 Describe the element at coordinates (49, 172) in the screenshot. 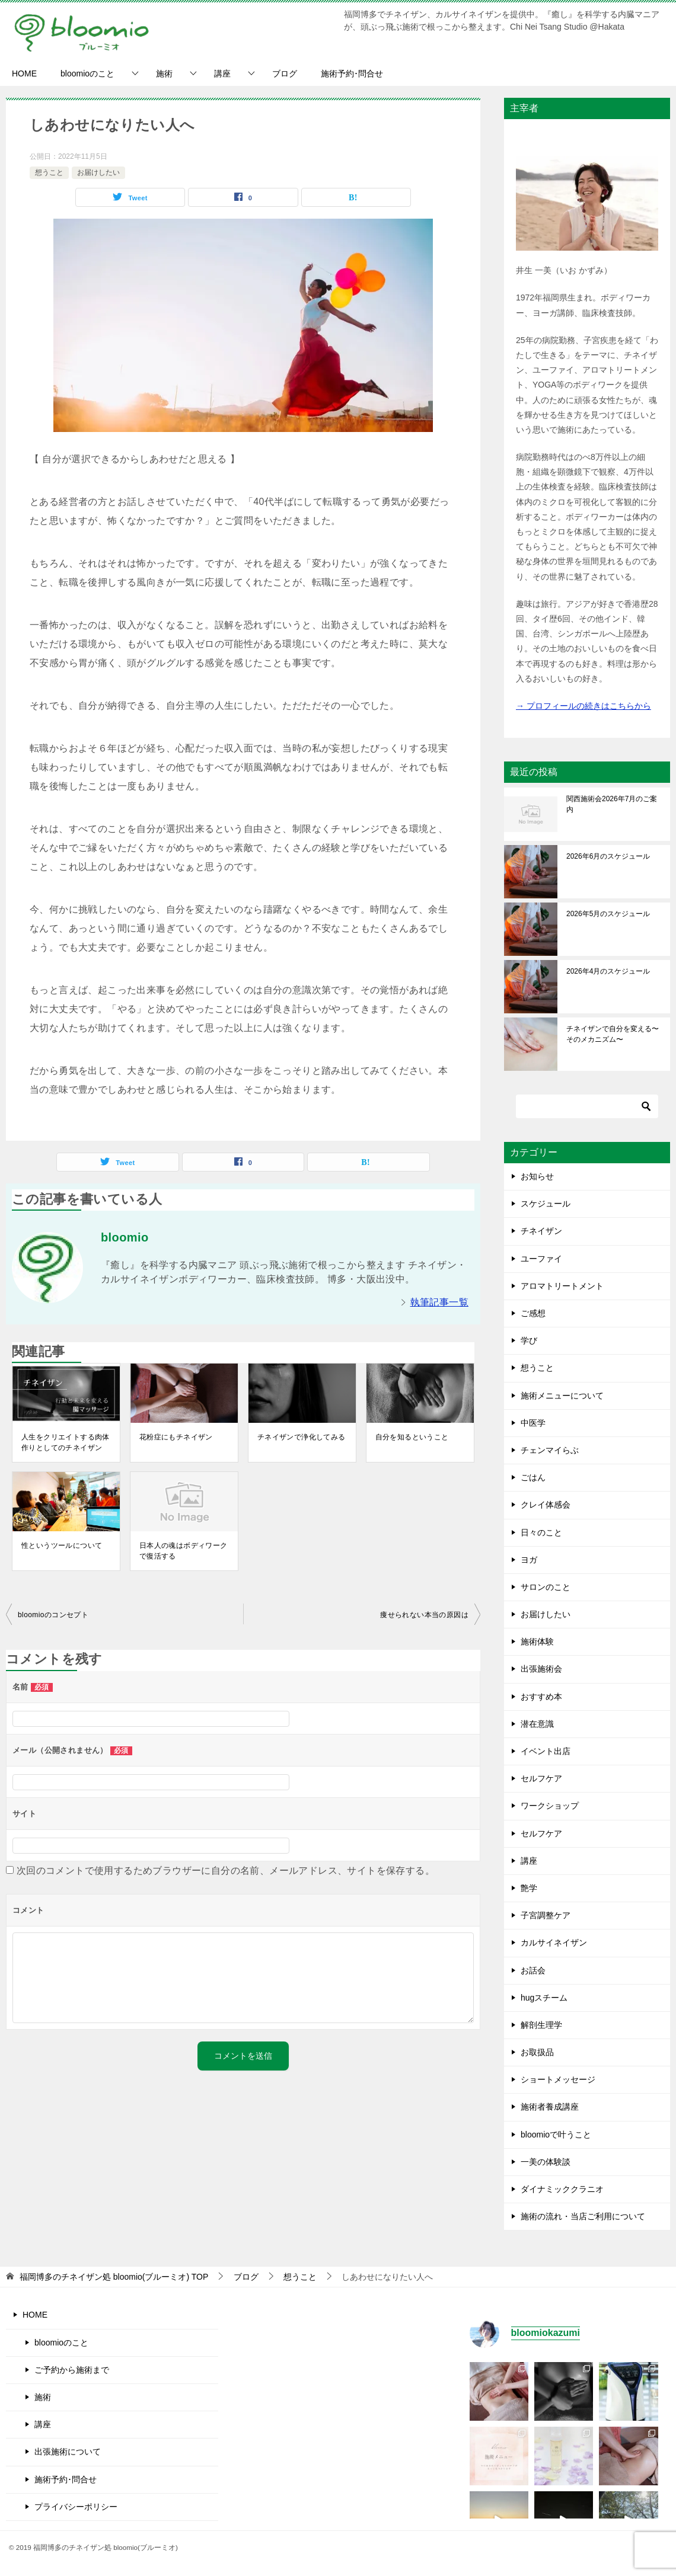

I see `想うこと` at that location.